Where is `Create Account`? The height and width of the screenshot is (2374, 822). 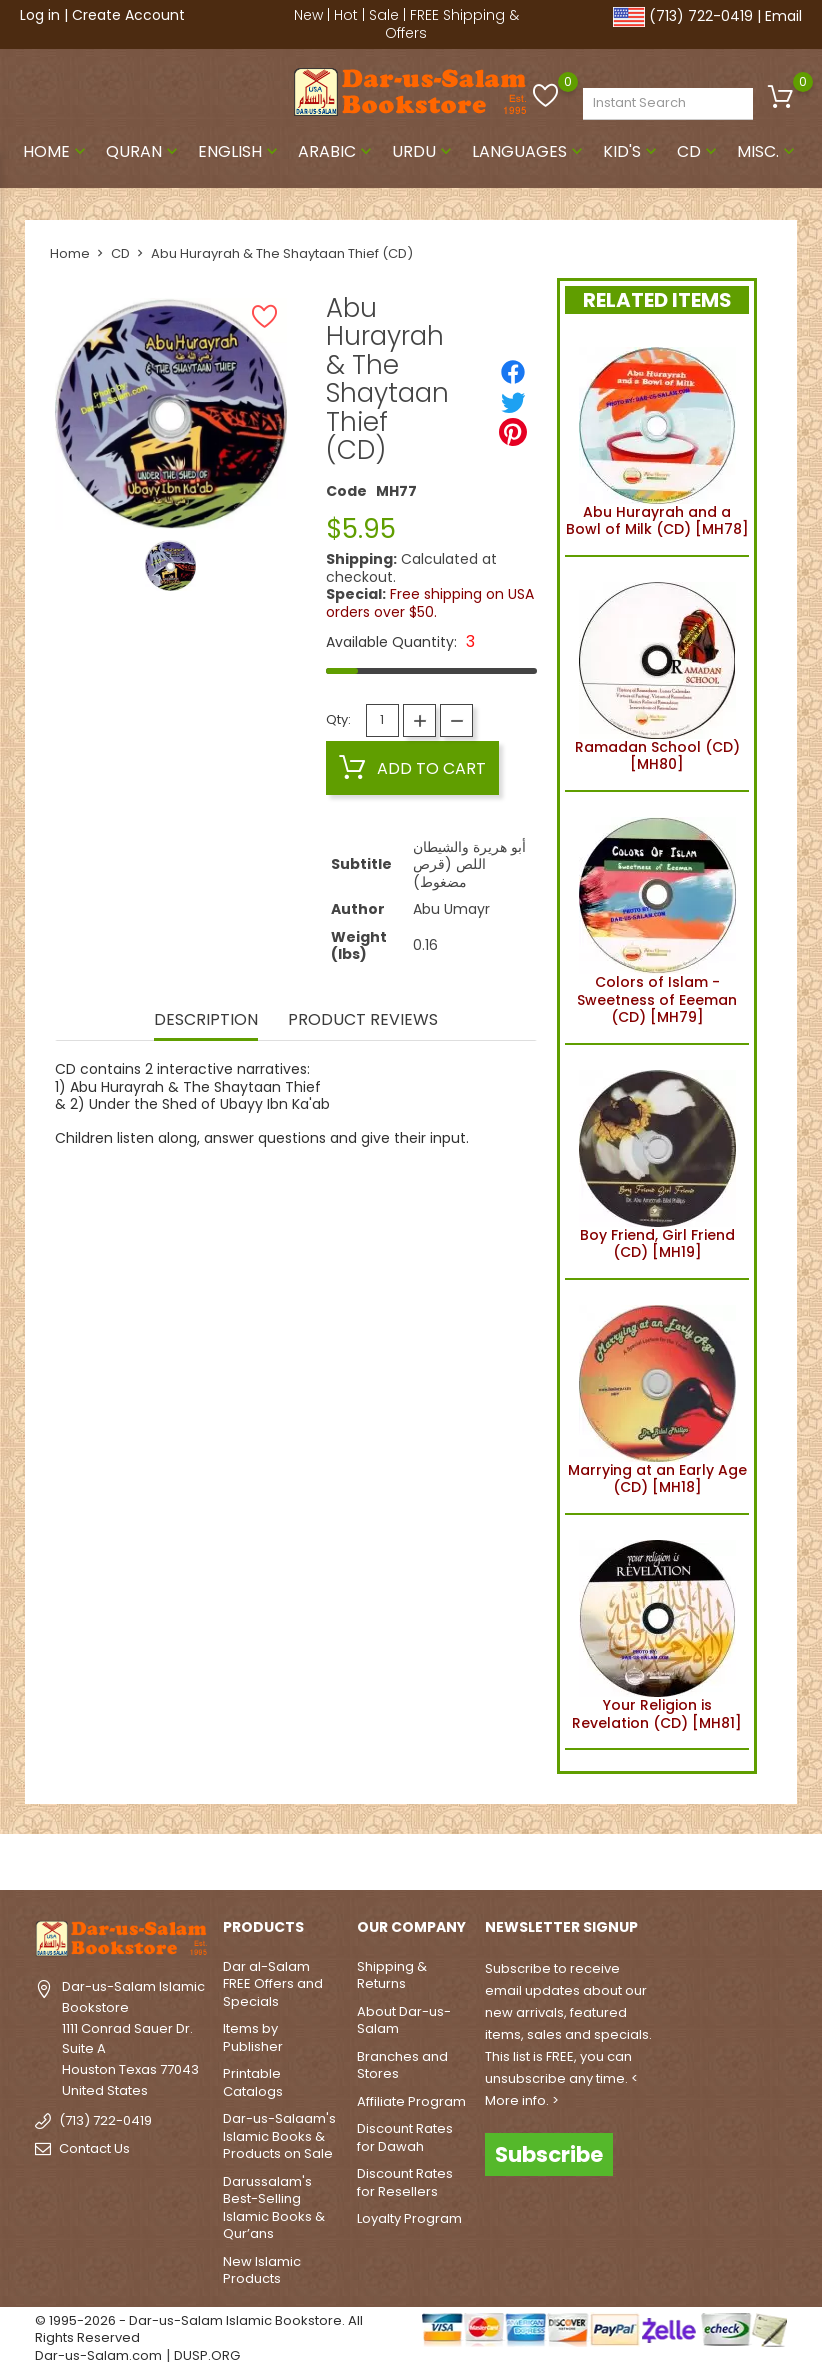
Create Account is located at coordinates (128, 15).